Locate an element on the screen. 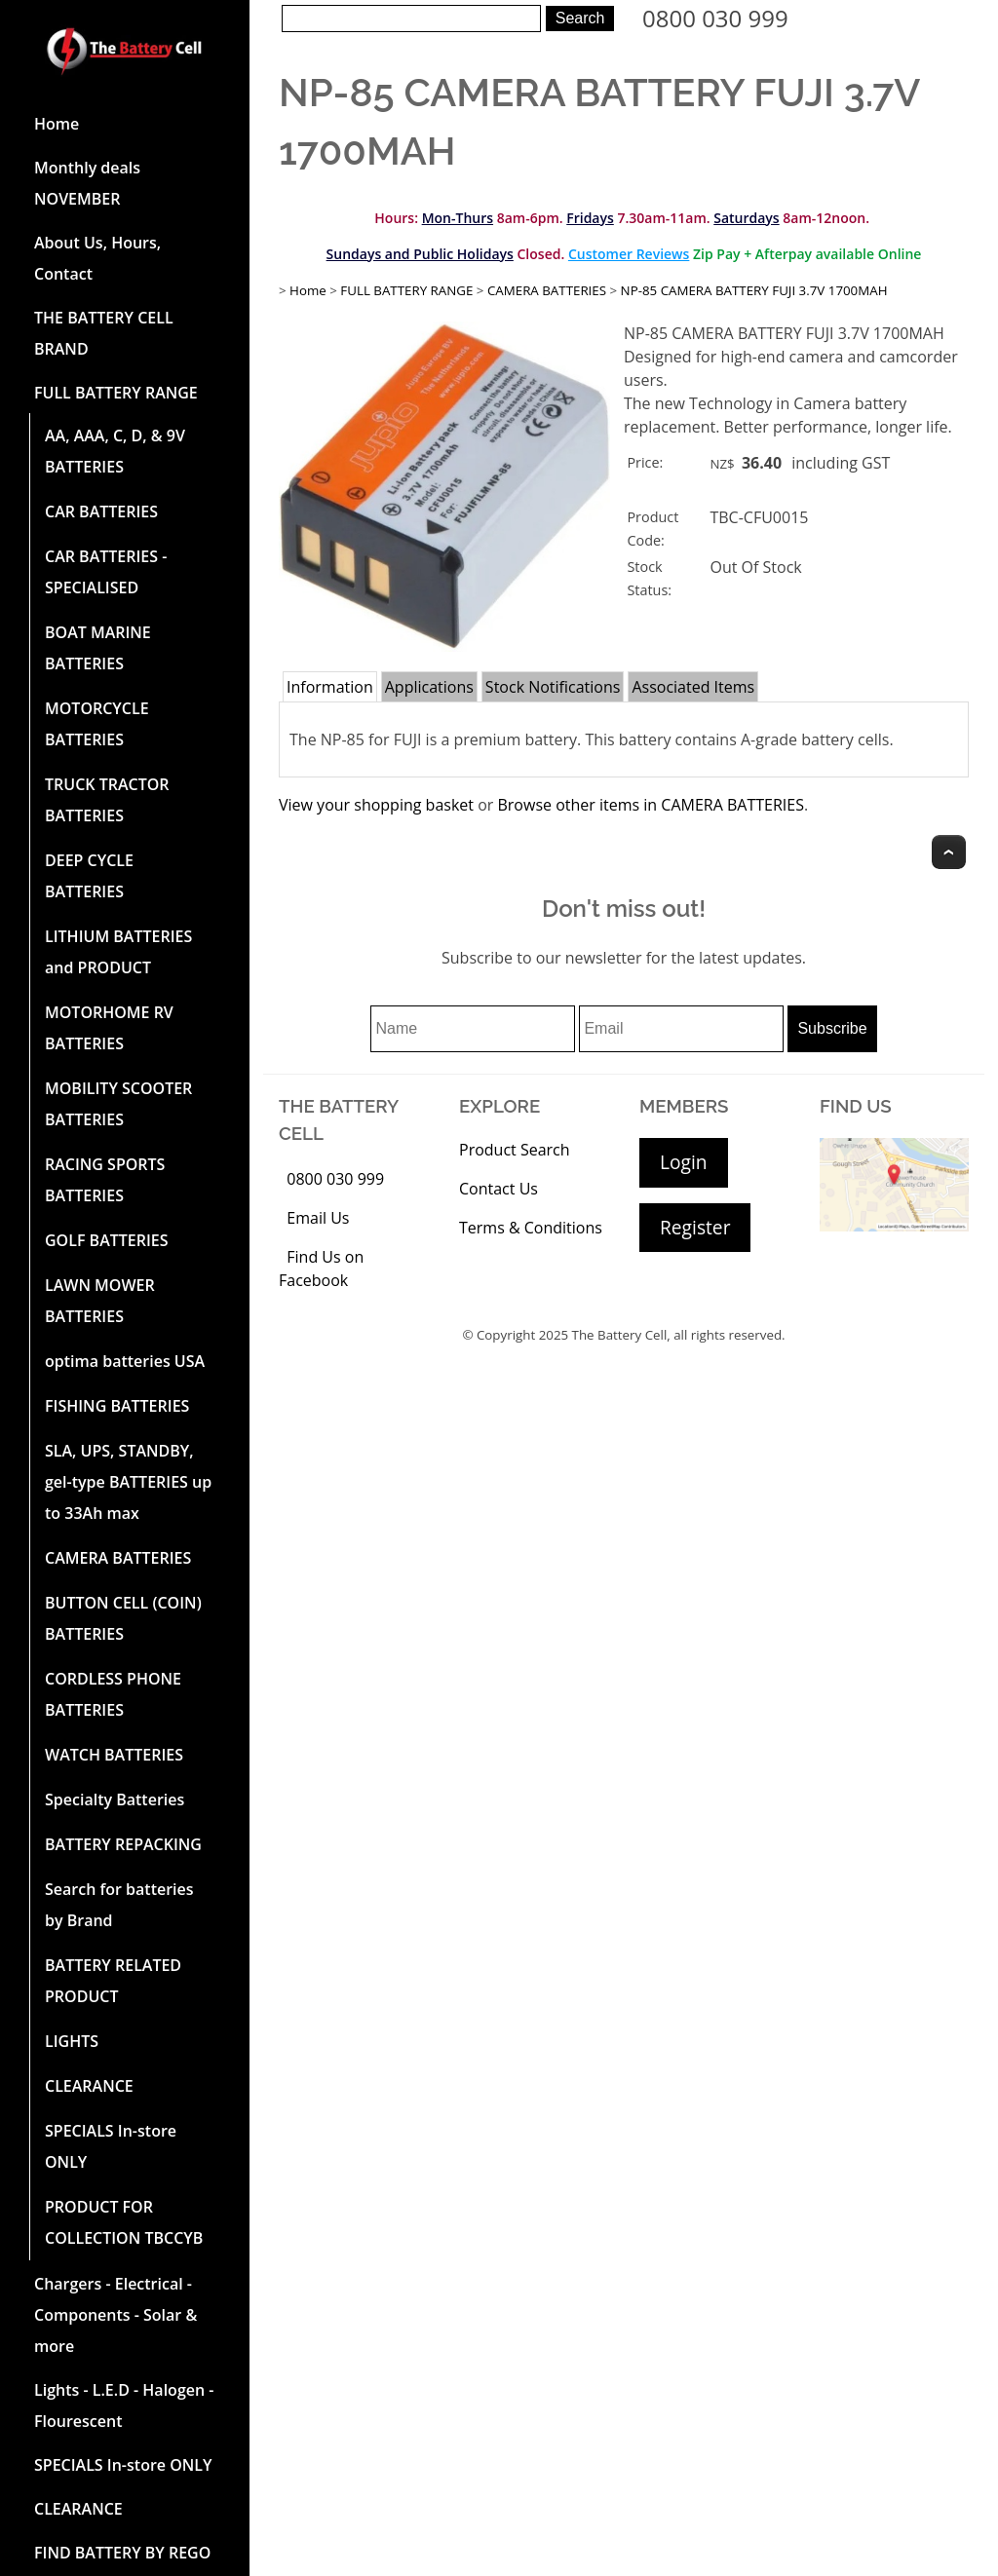 This screenshot has height=2576, width=998. LAWN MOWER BATTERIES is located at coordinates (100, 1300).